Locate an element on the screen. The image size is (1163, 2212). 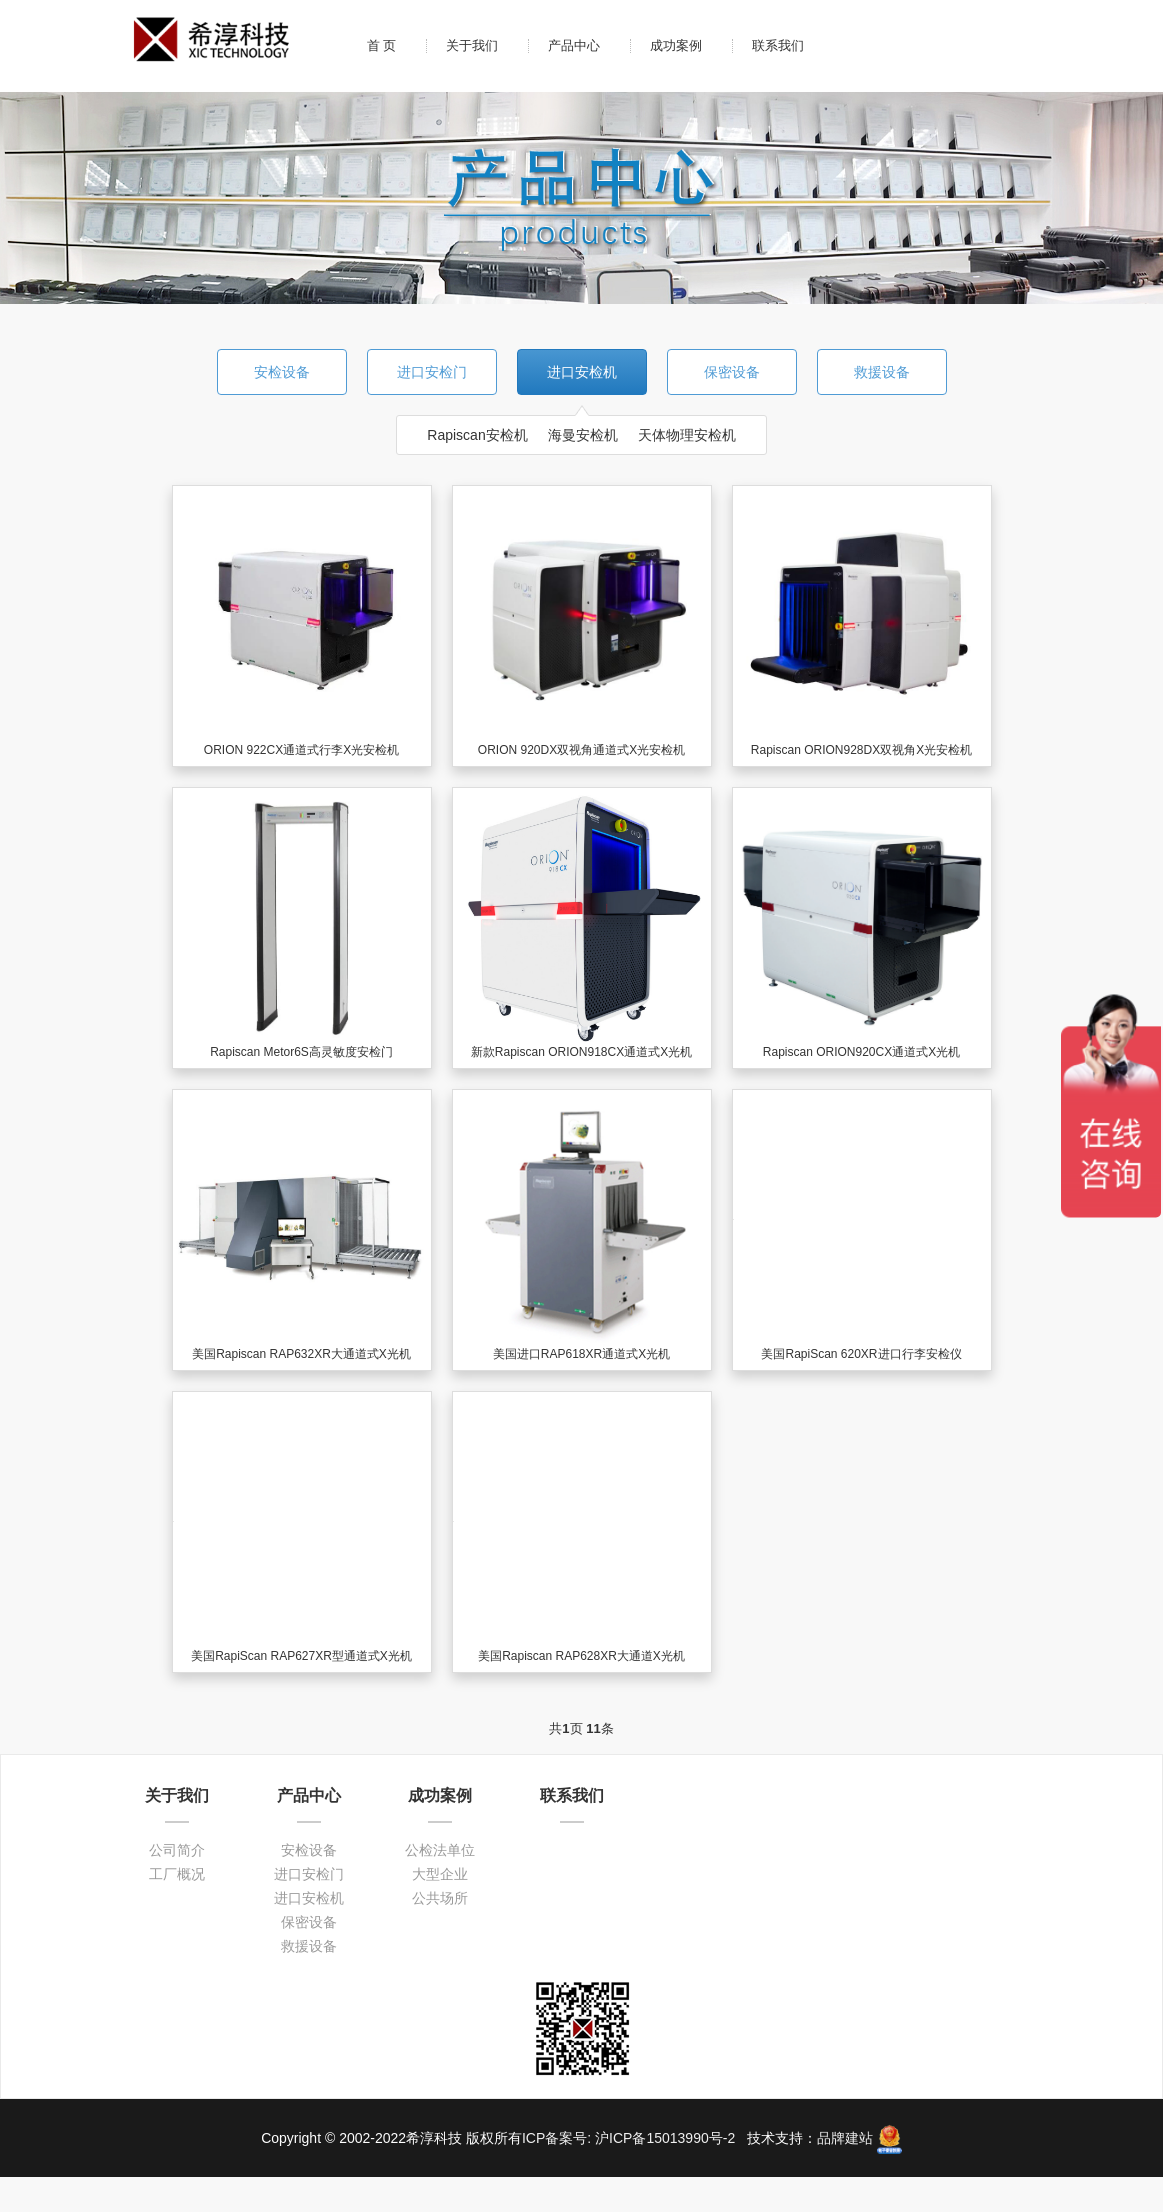
Rapiscan安检机 is located at coordinates (477, 435).